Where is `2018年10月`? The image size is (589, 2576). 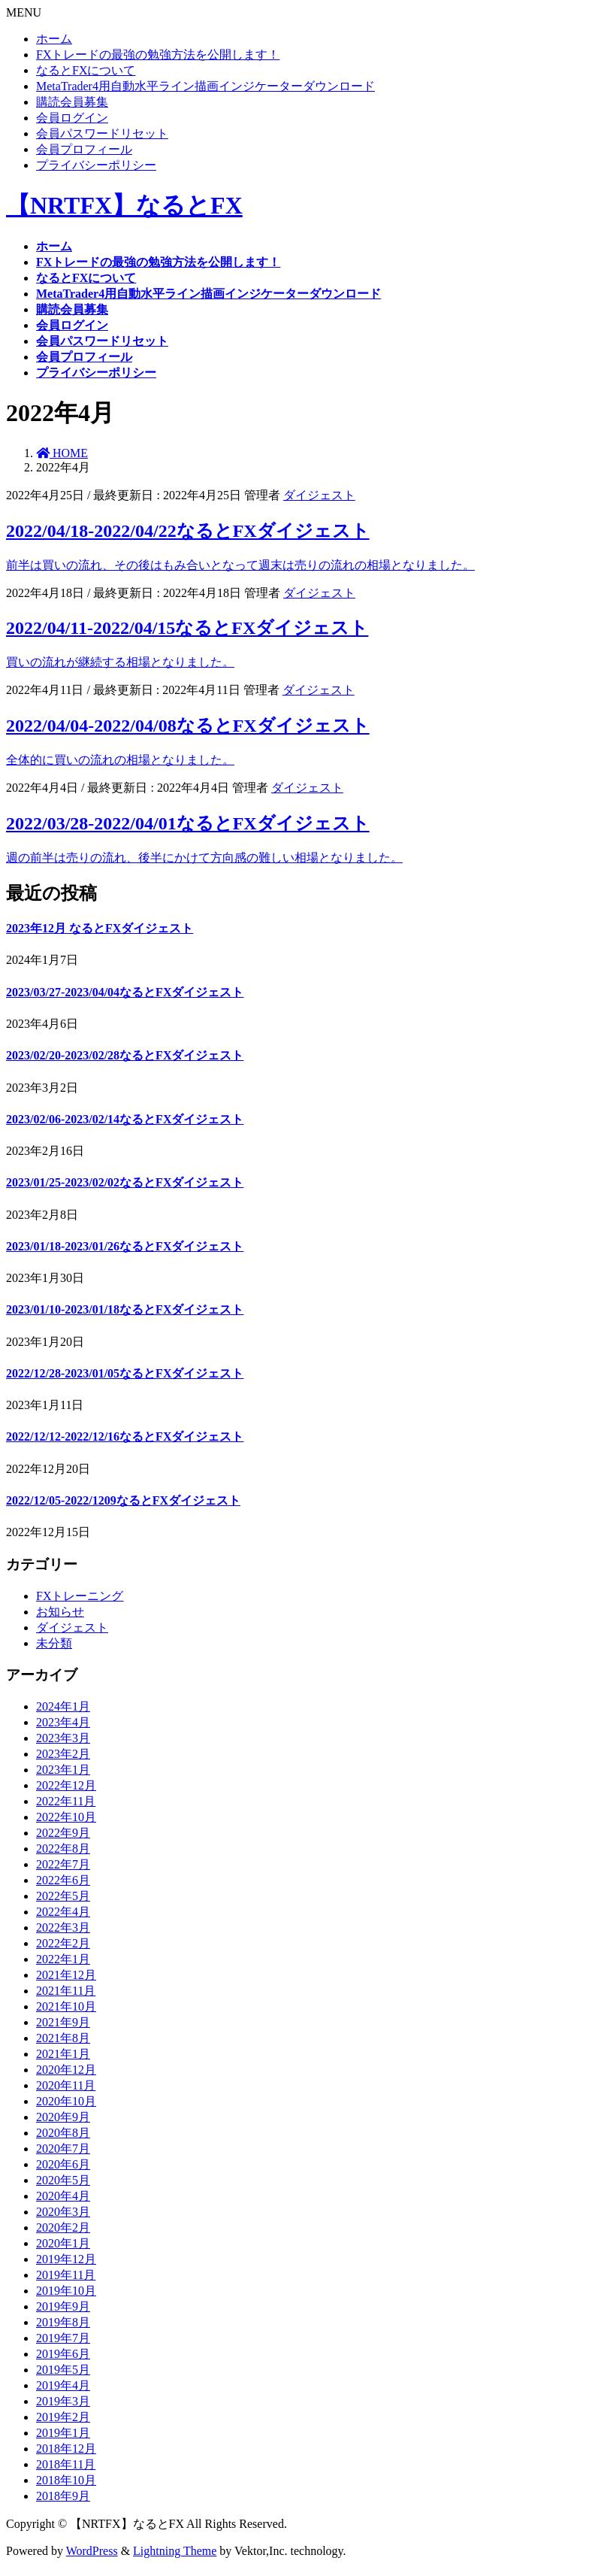
2018年10月 is located at coordinates (66, 2480).